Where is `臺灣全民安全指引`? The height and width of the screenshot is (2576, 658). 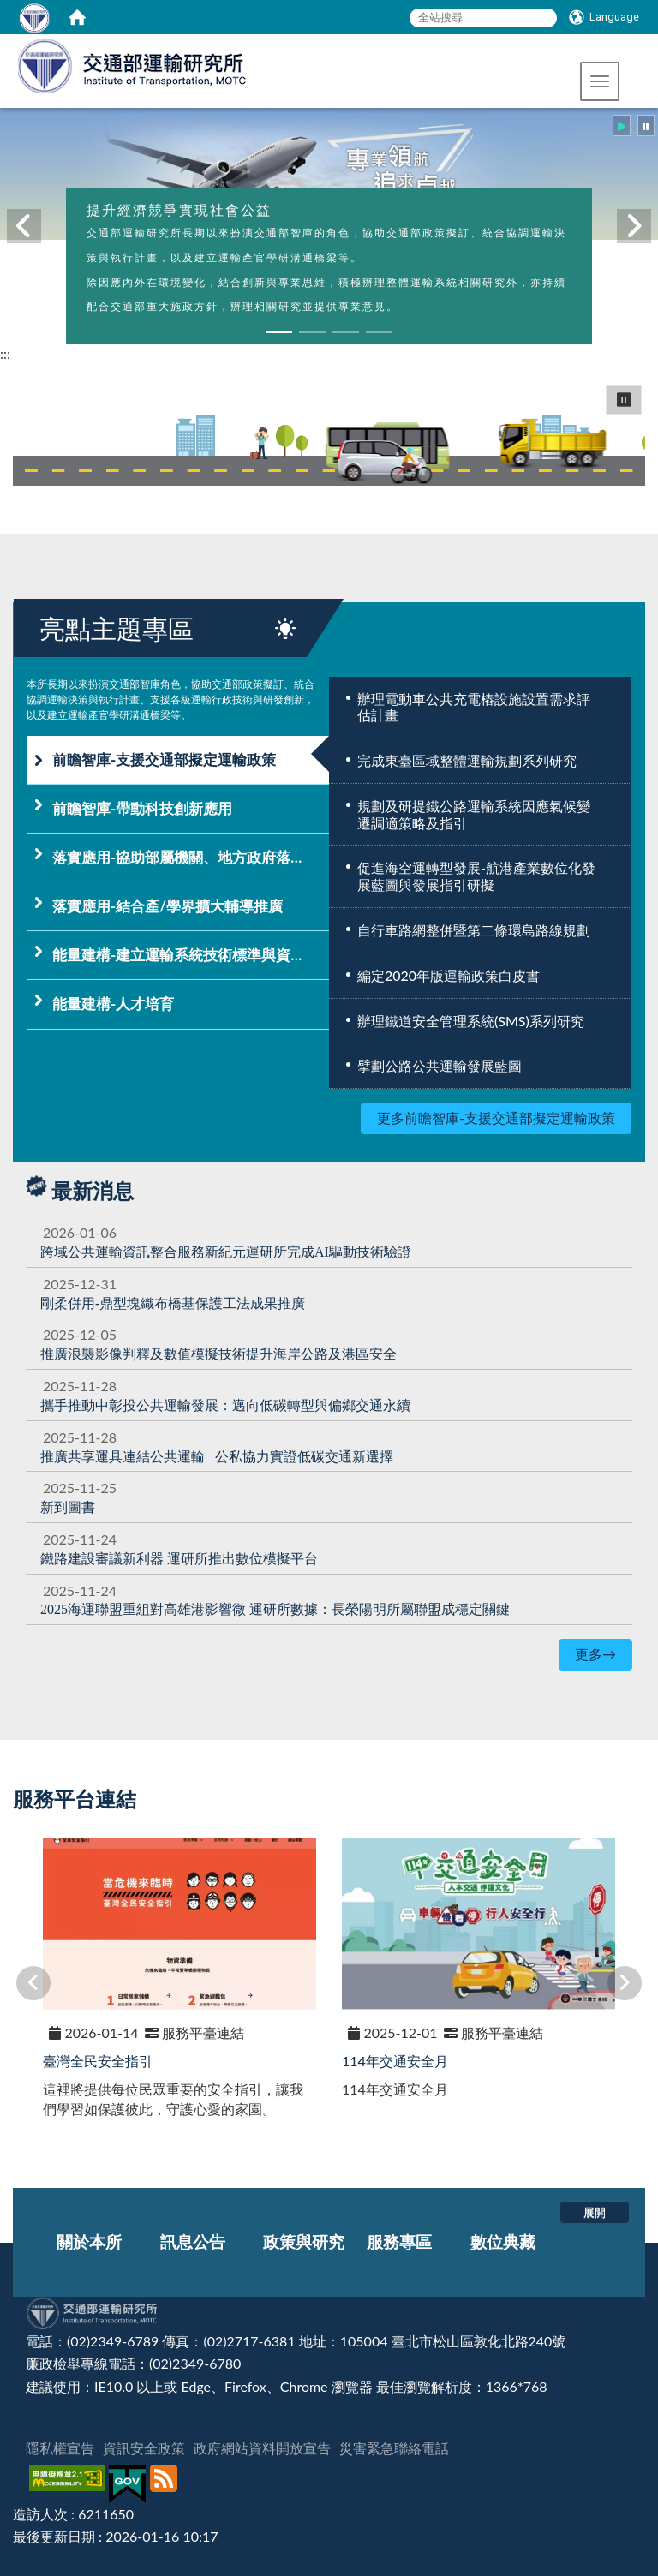
臺灣全民安全指引 is located at coordinates (98, 2061).